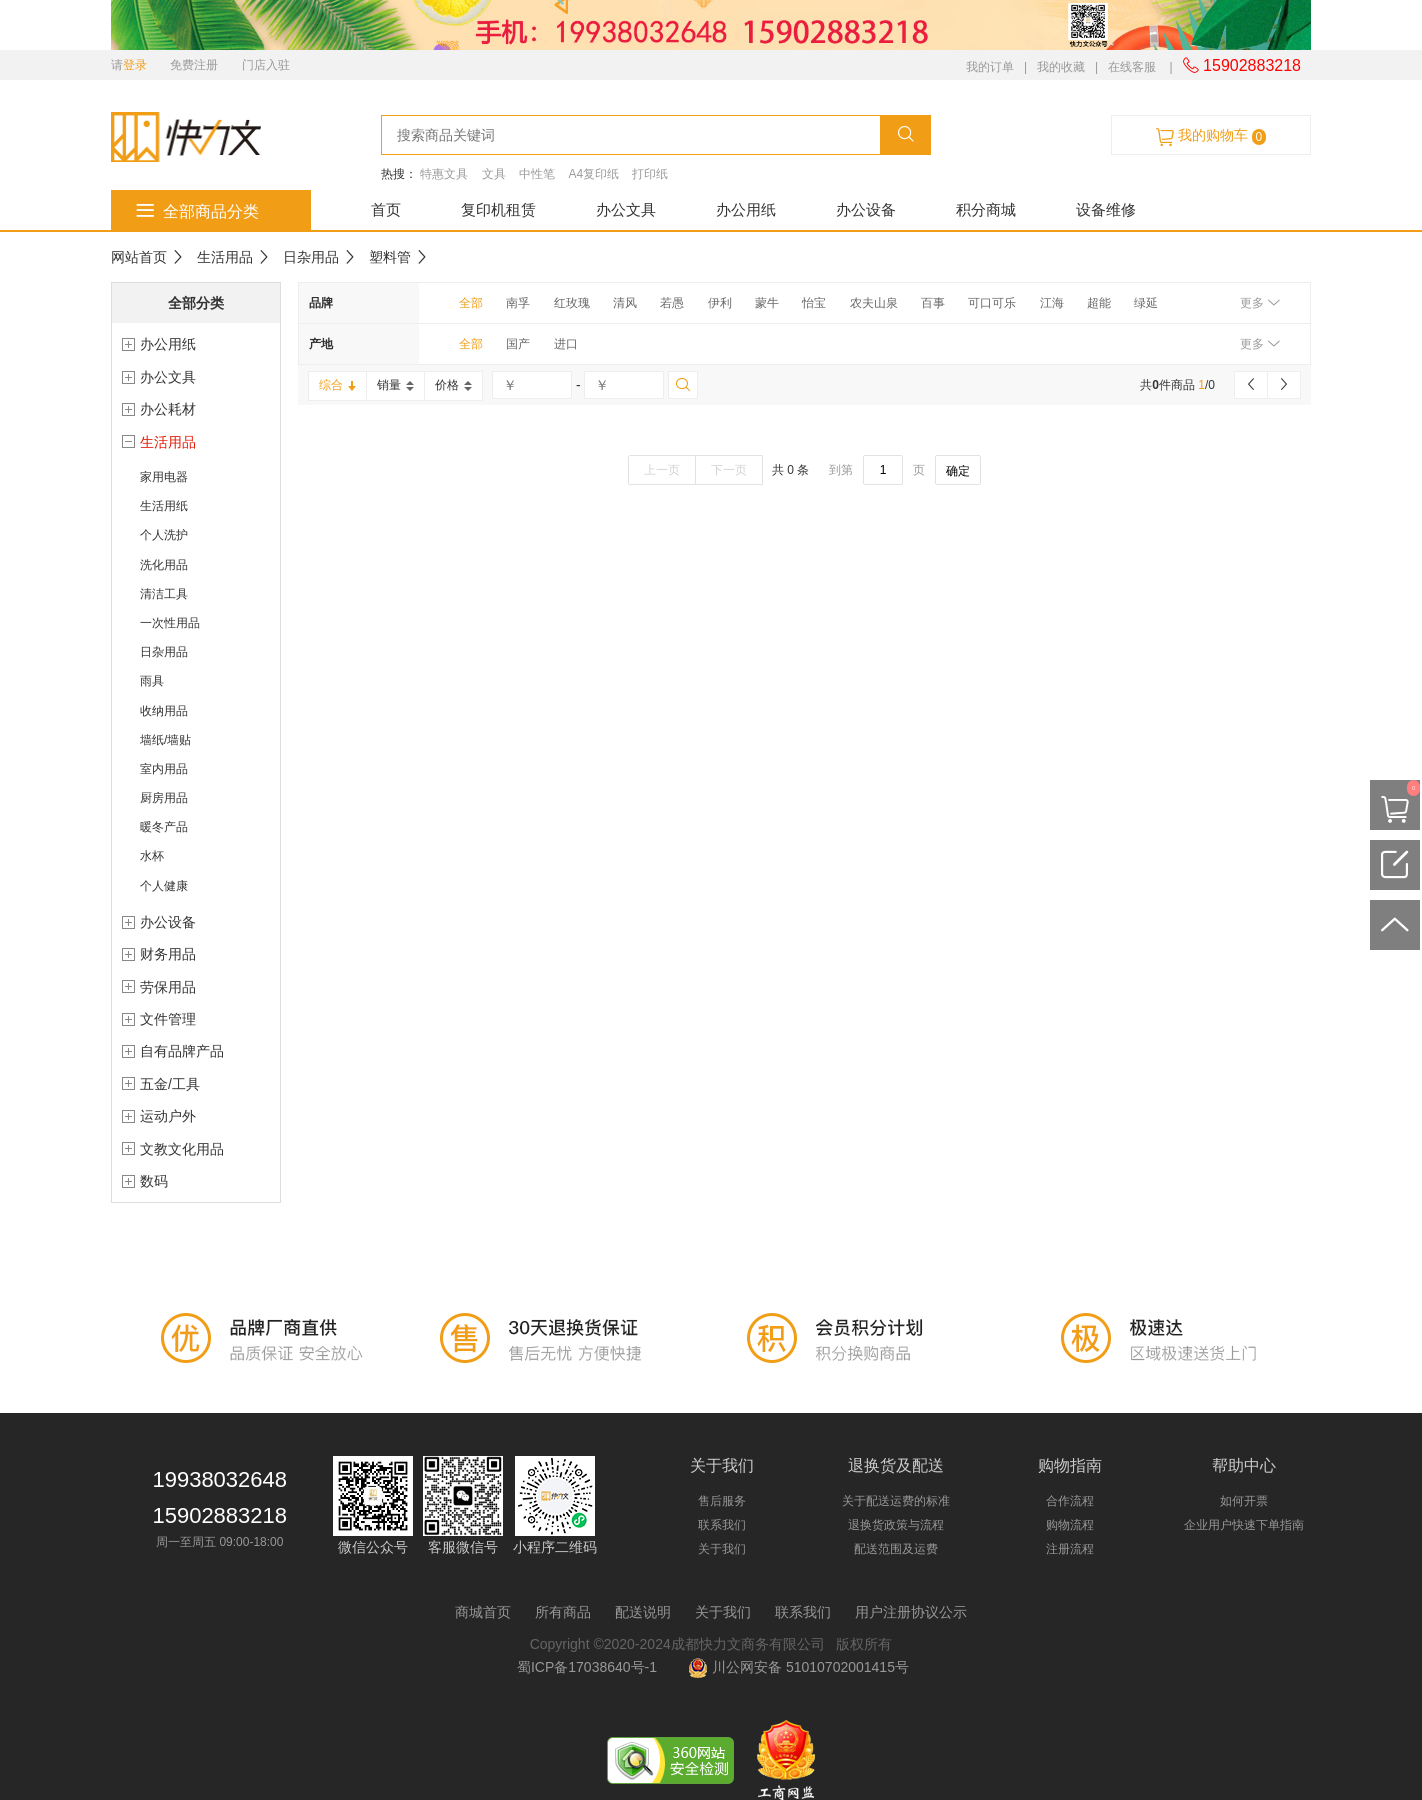 The width and height of the screenshot is (1422, 1800). What do you see at coordinates (1242, 65) in the screenshot?
I see `15902883218` at bounding box center [1242, 65].